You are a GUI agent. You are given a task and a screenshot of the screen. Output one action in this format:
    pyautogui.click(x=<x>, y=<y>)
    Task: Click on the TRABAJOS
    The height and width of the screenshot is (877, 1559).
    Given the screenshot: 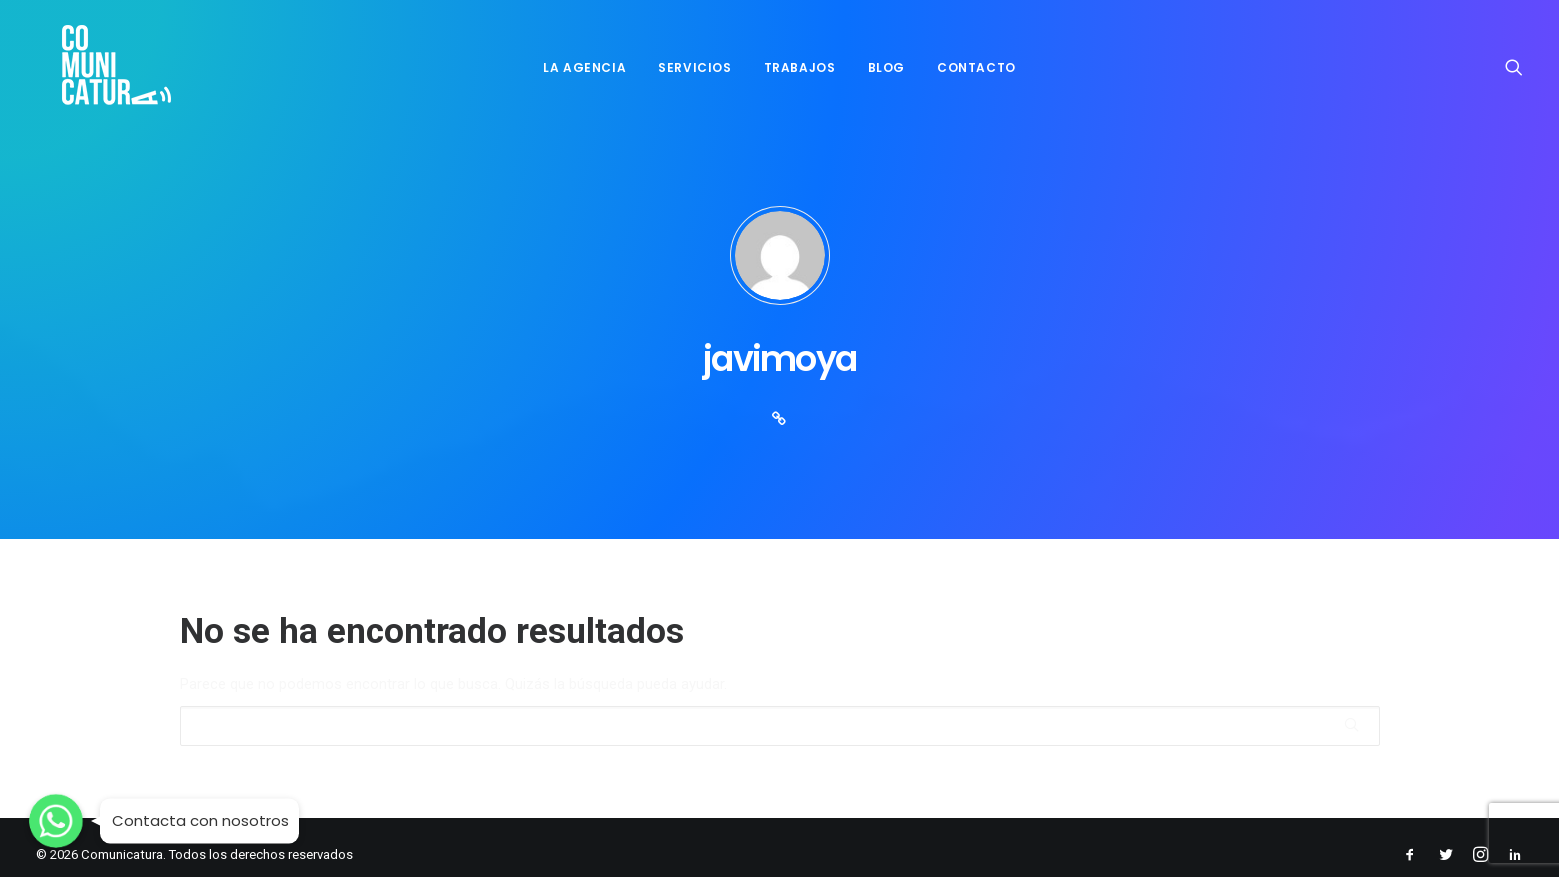 What is the action you would take?
    pyautogui.click(x=800, y=61)
    